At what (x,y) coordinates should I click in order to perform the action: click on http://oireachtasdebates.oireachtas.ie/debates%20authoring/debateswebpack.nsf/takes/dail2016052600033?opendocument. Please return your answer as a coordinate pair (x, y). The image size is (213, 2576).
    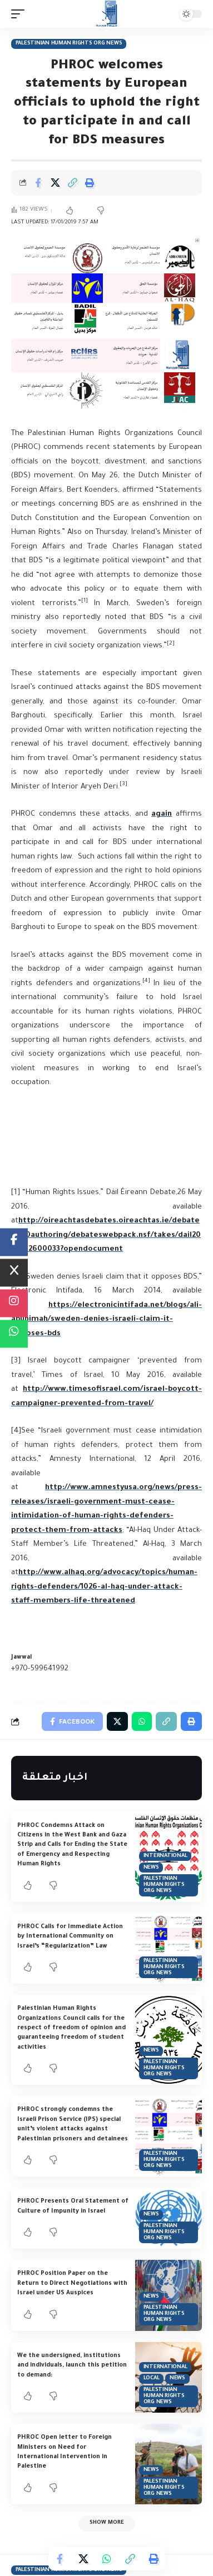
    Looking at the image, I should click on (106, 1235).